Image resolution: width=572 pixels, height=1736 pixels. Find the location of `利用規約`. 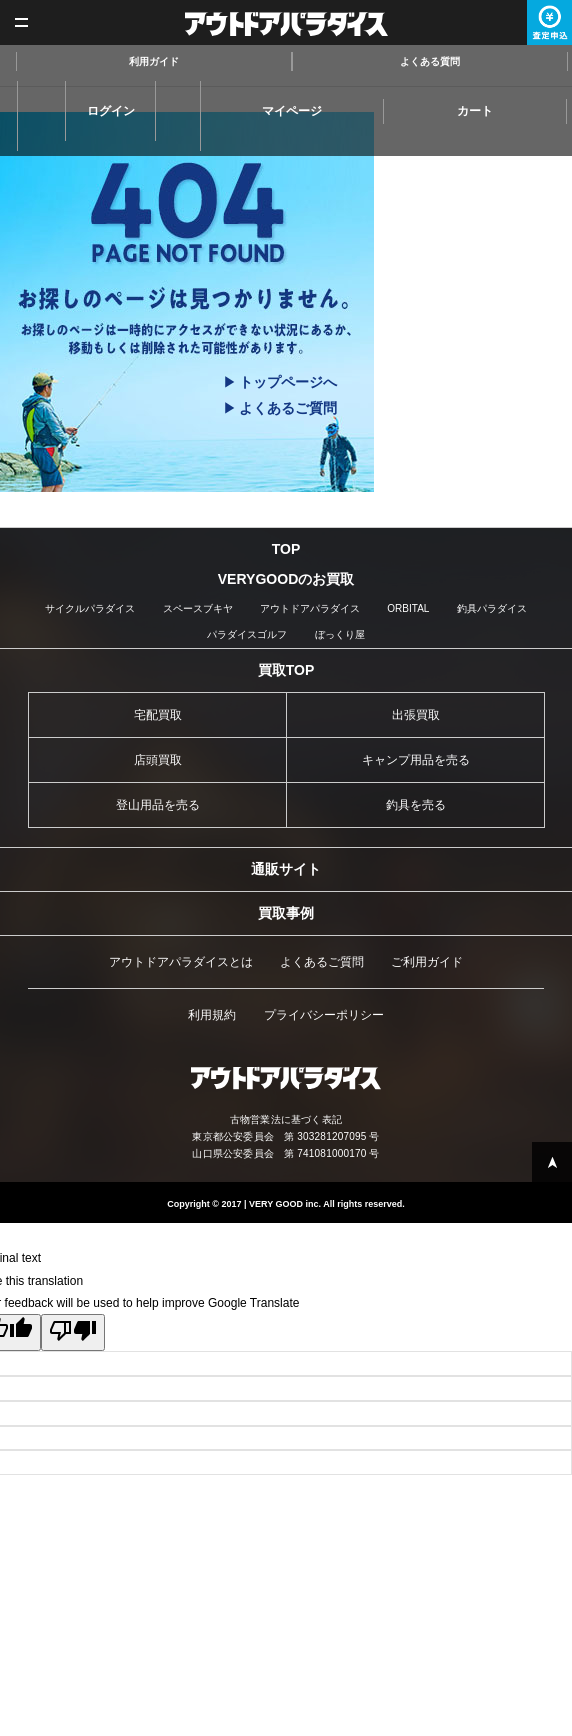

利用規約 is located at coordinates (212, 1015).